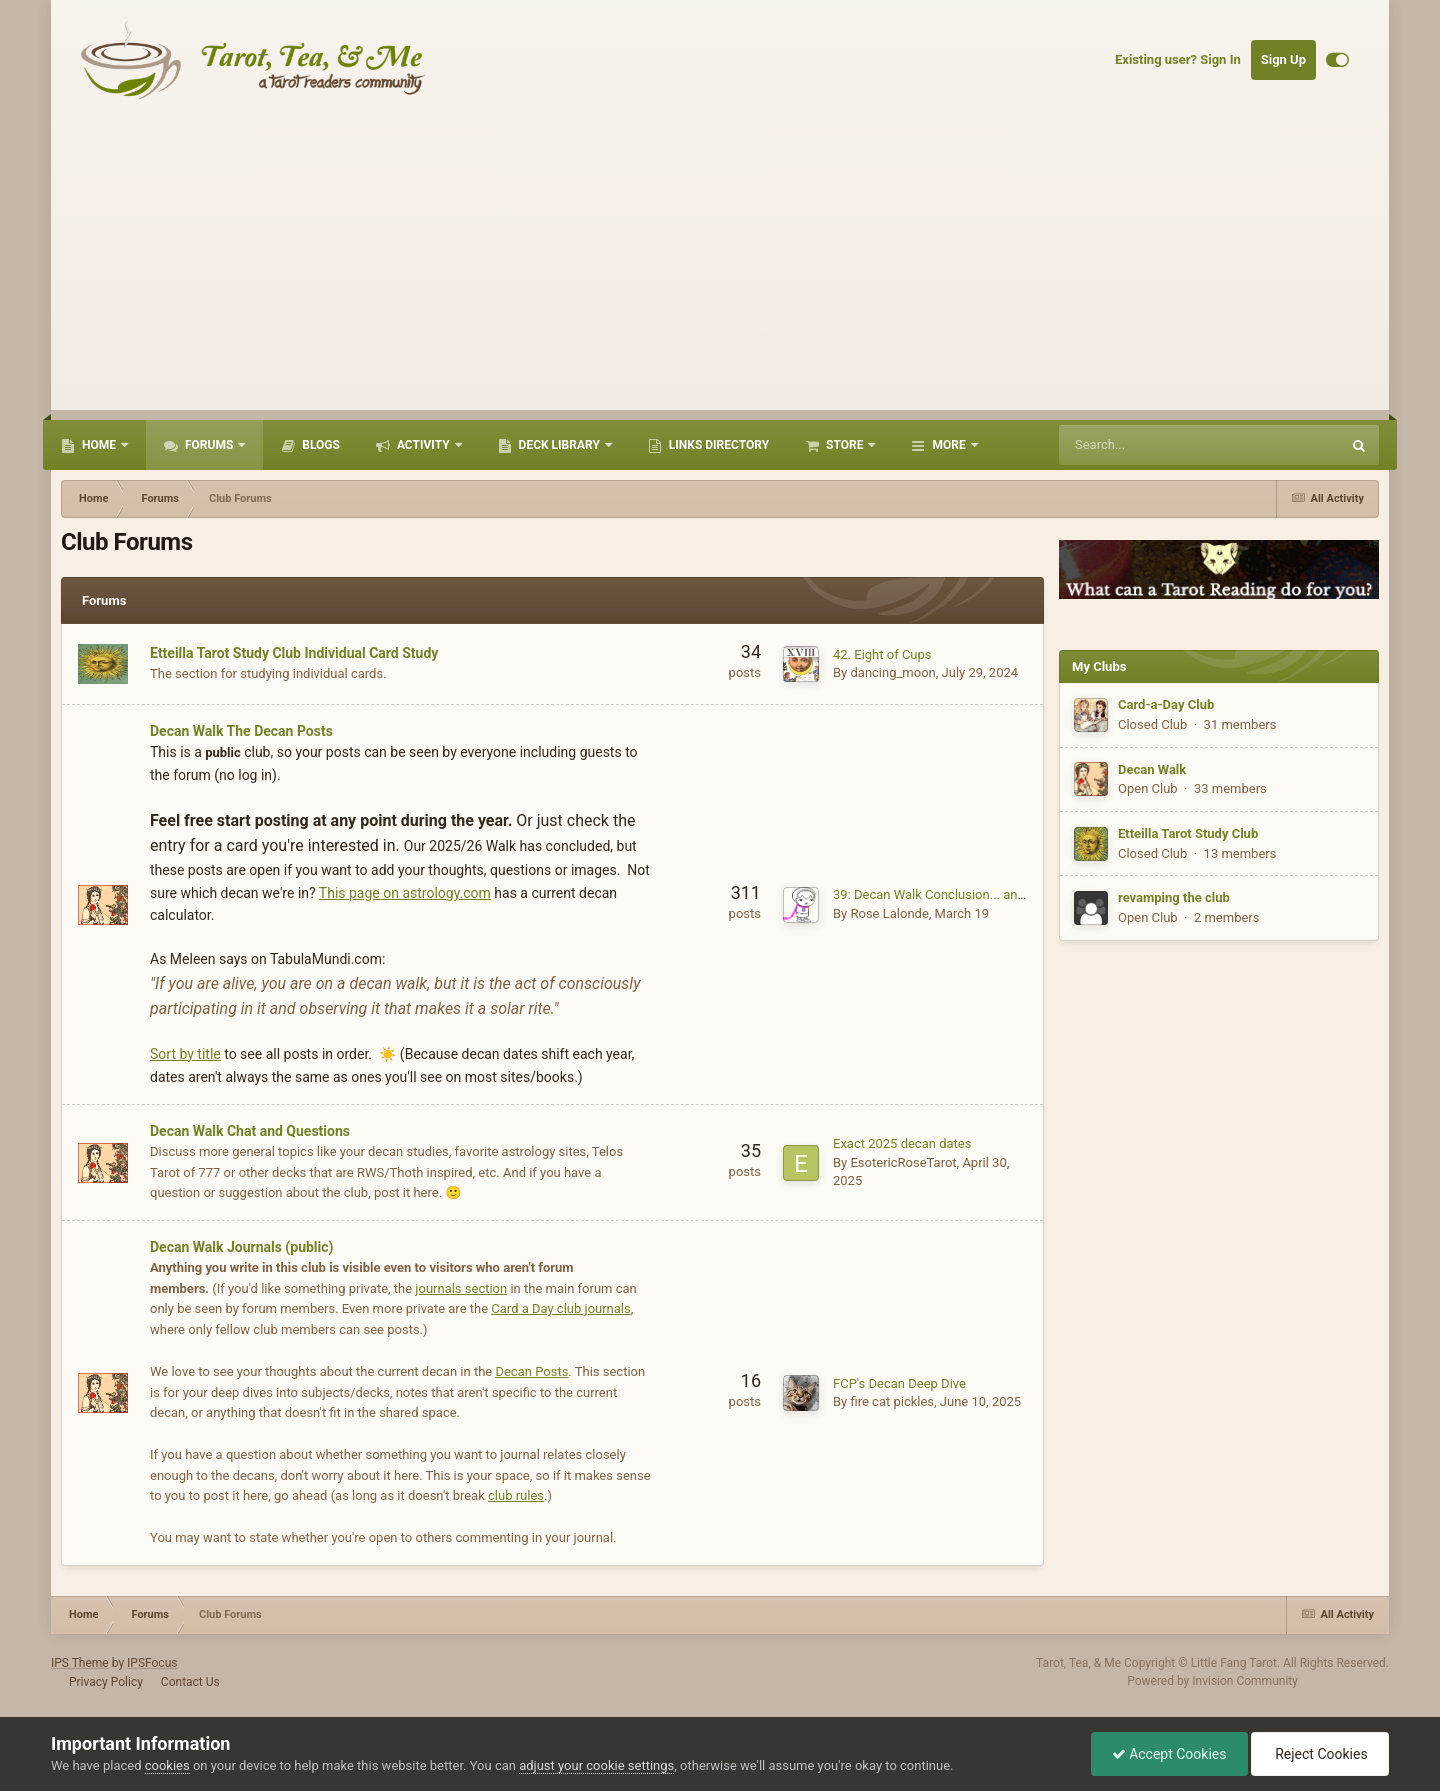  Describe the element at coordinates (106, 1682) in the screenshot. I see `Privacy Policy` at that location.